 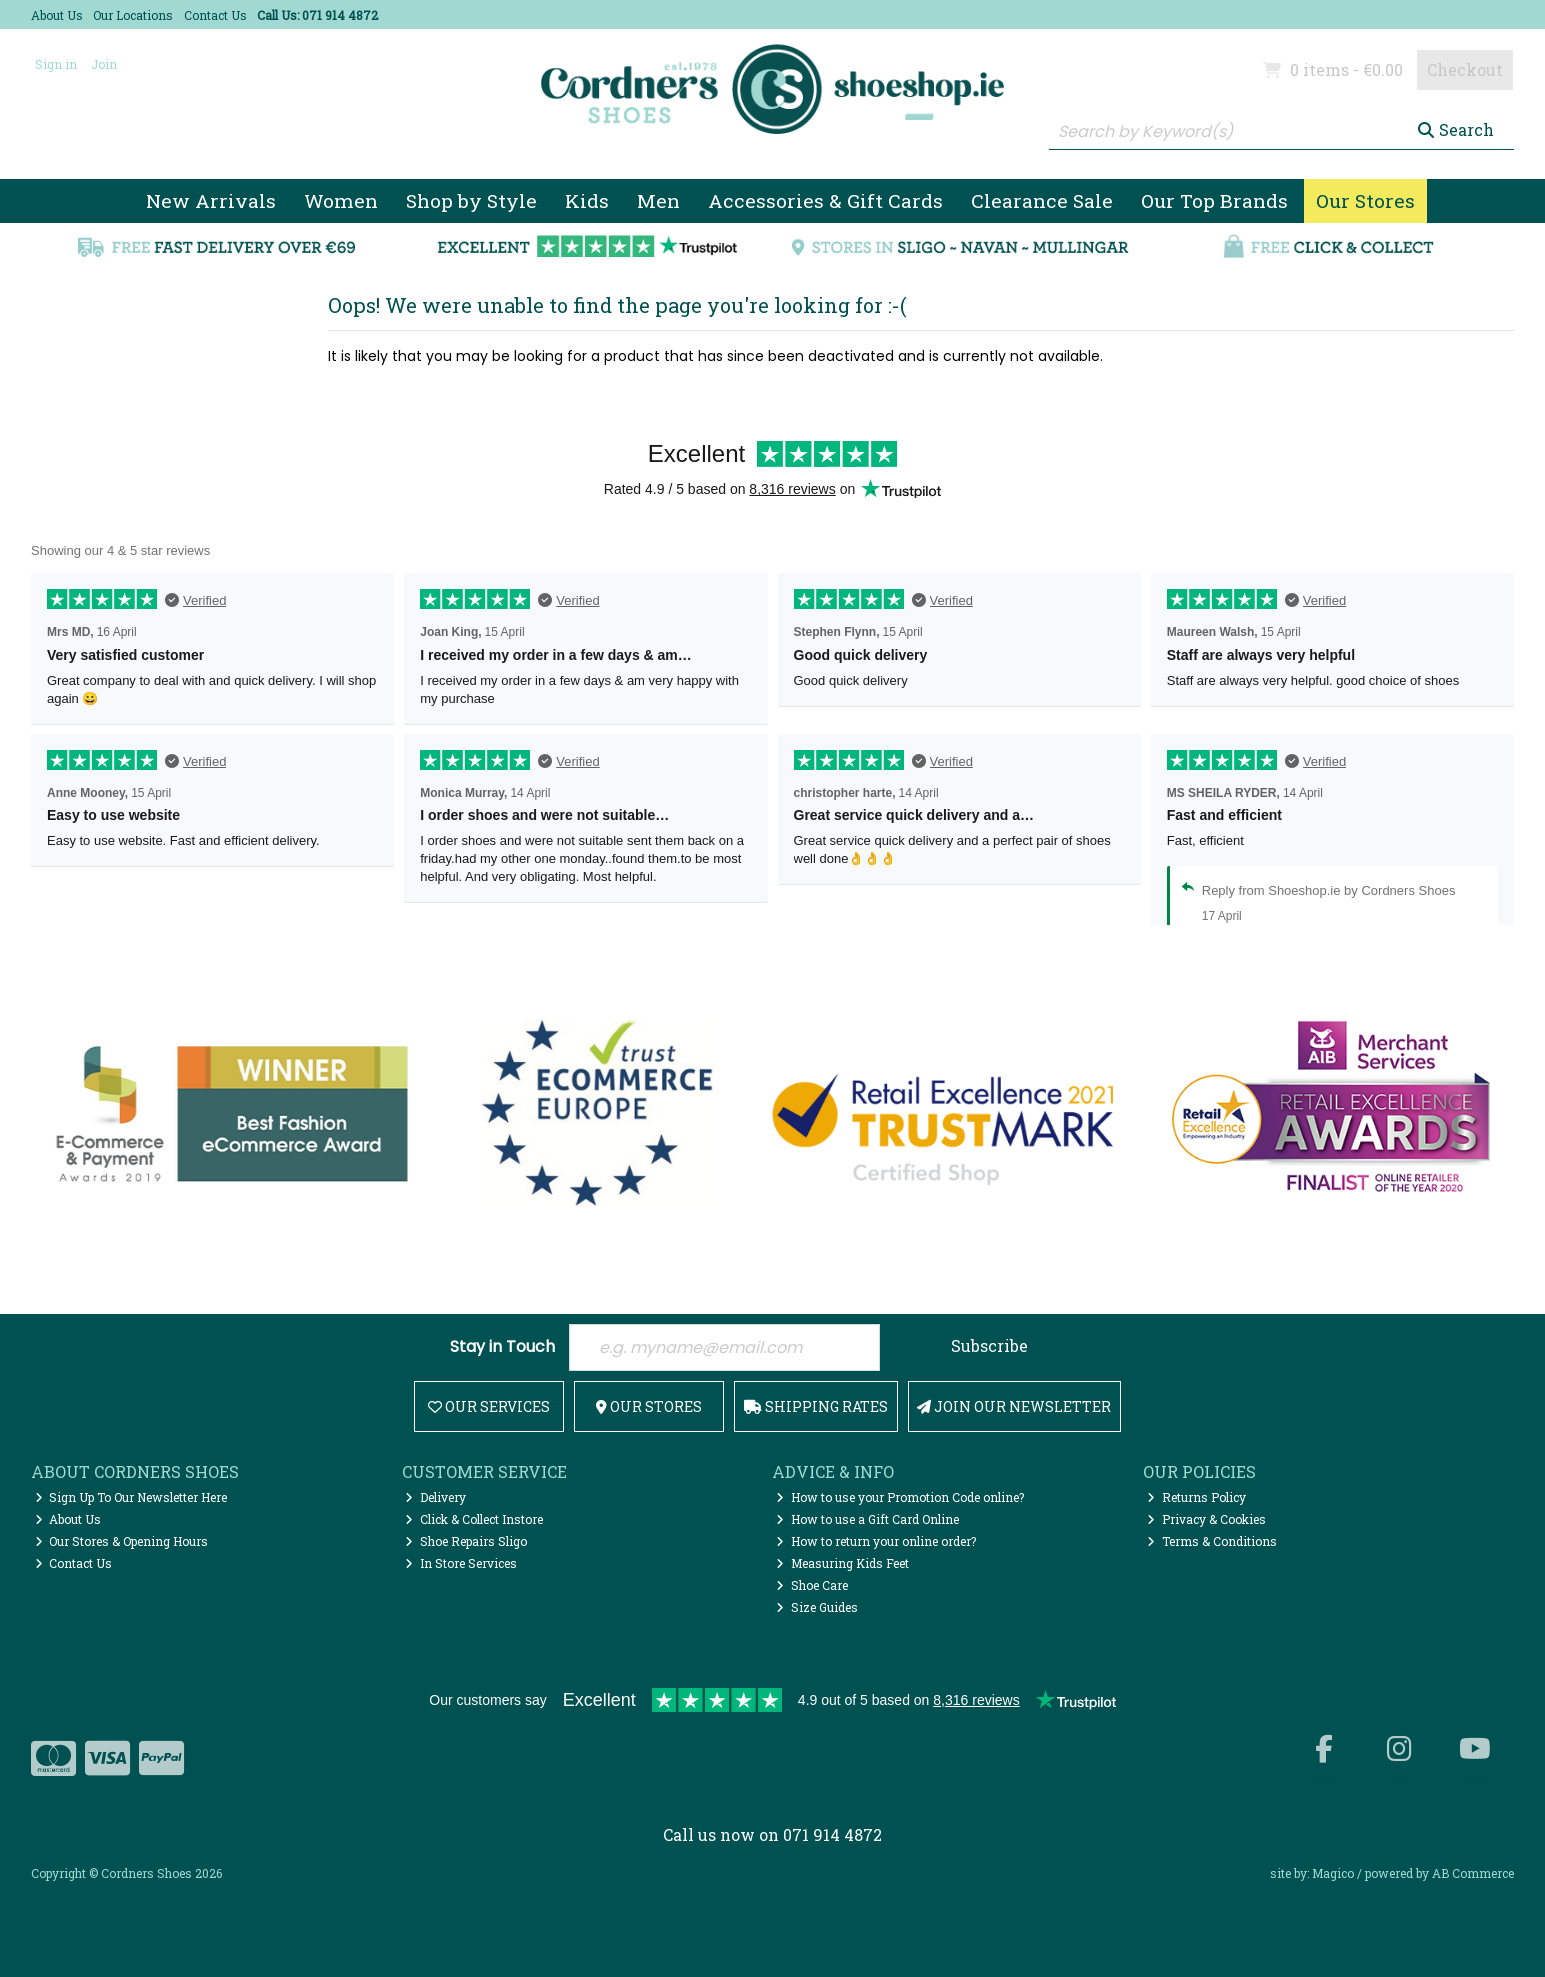 What do you see at coordinates (842, 1563) in the screenshot?
I see `Measuring Kids Feet` at bounding box center [842, 1563].